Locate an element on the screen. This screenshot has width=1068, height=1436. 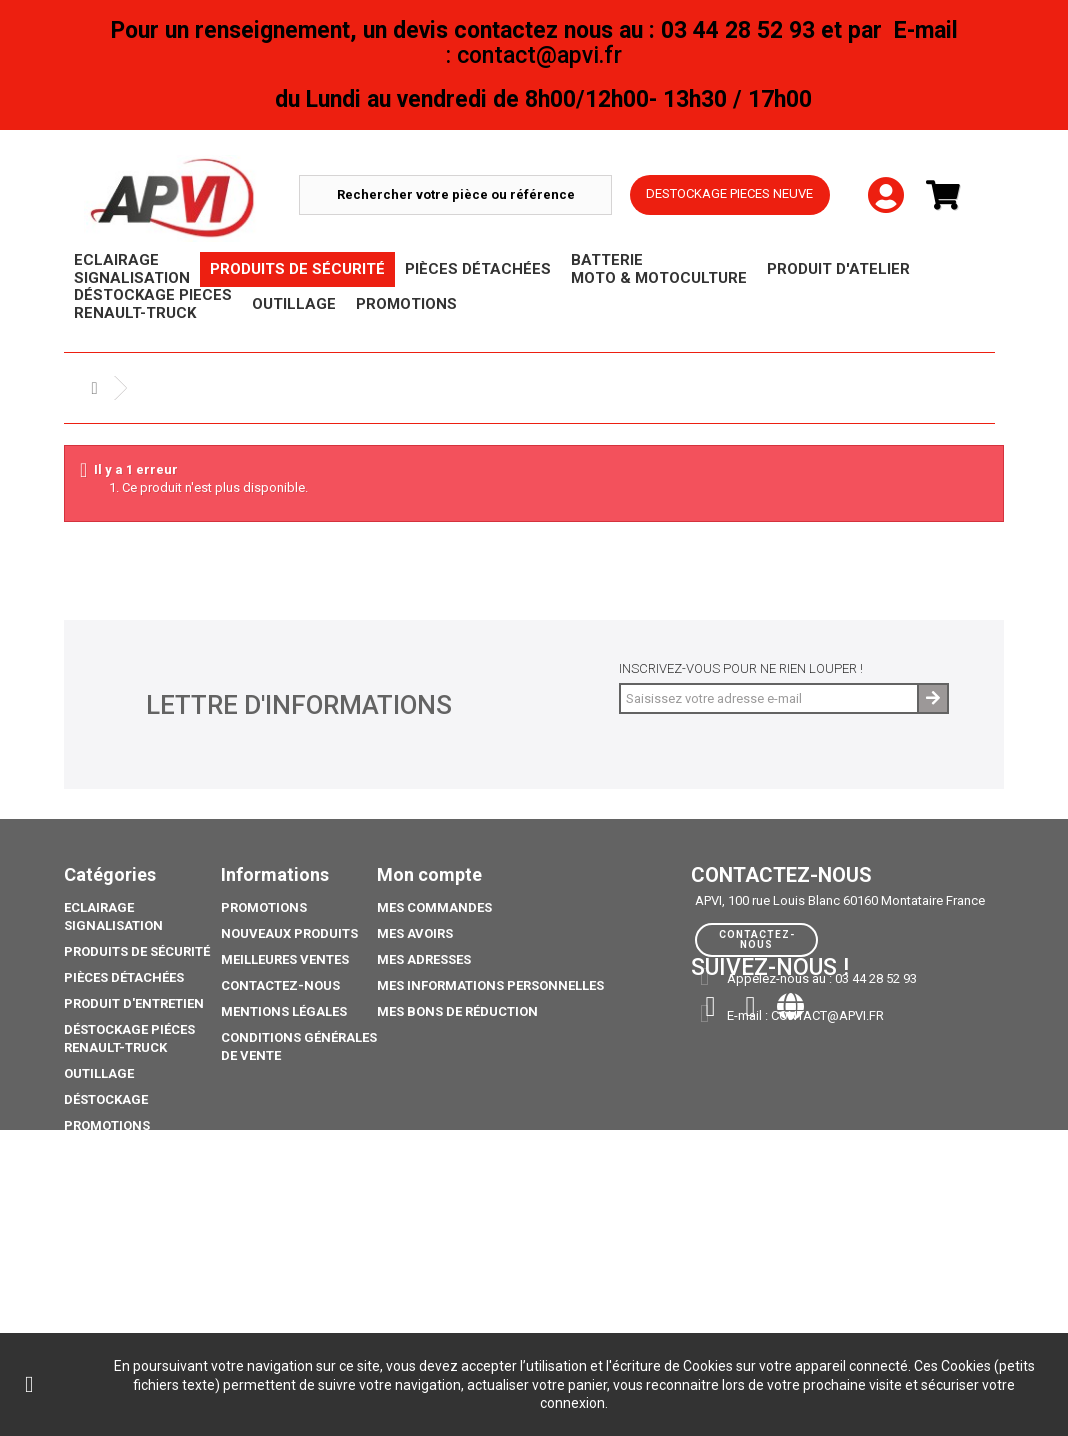
Pack Ampoule is located at coordinates (113, 1195).